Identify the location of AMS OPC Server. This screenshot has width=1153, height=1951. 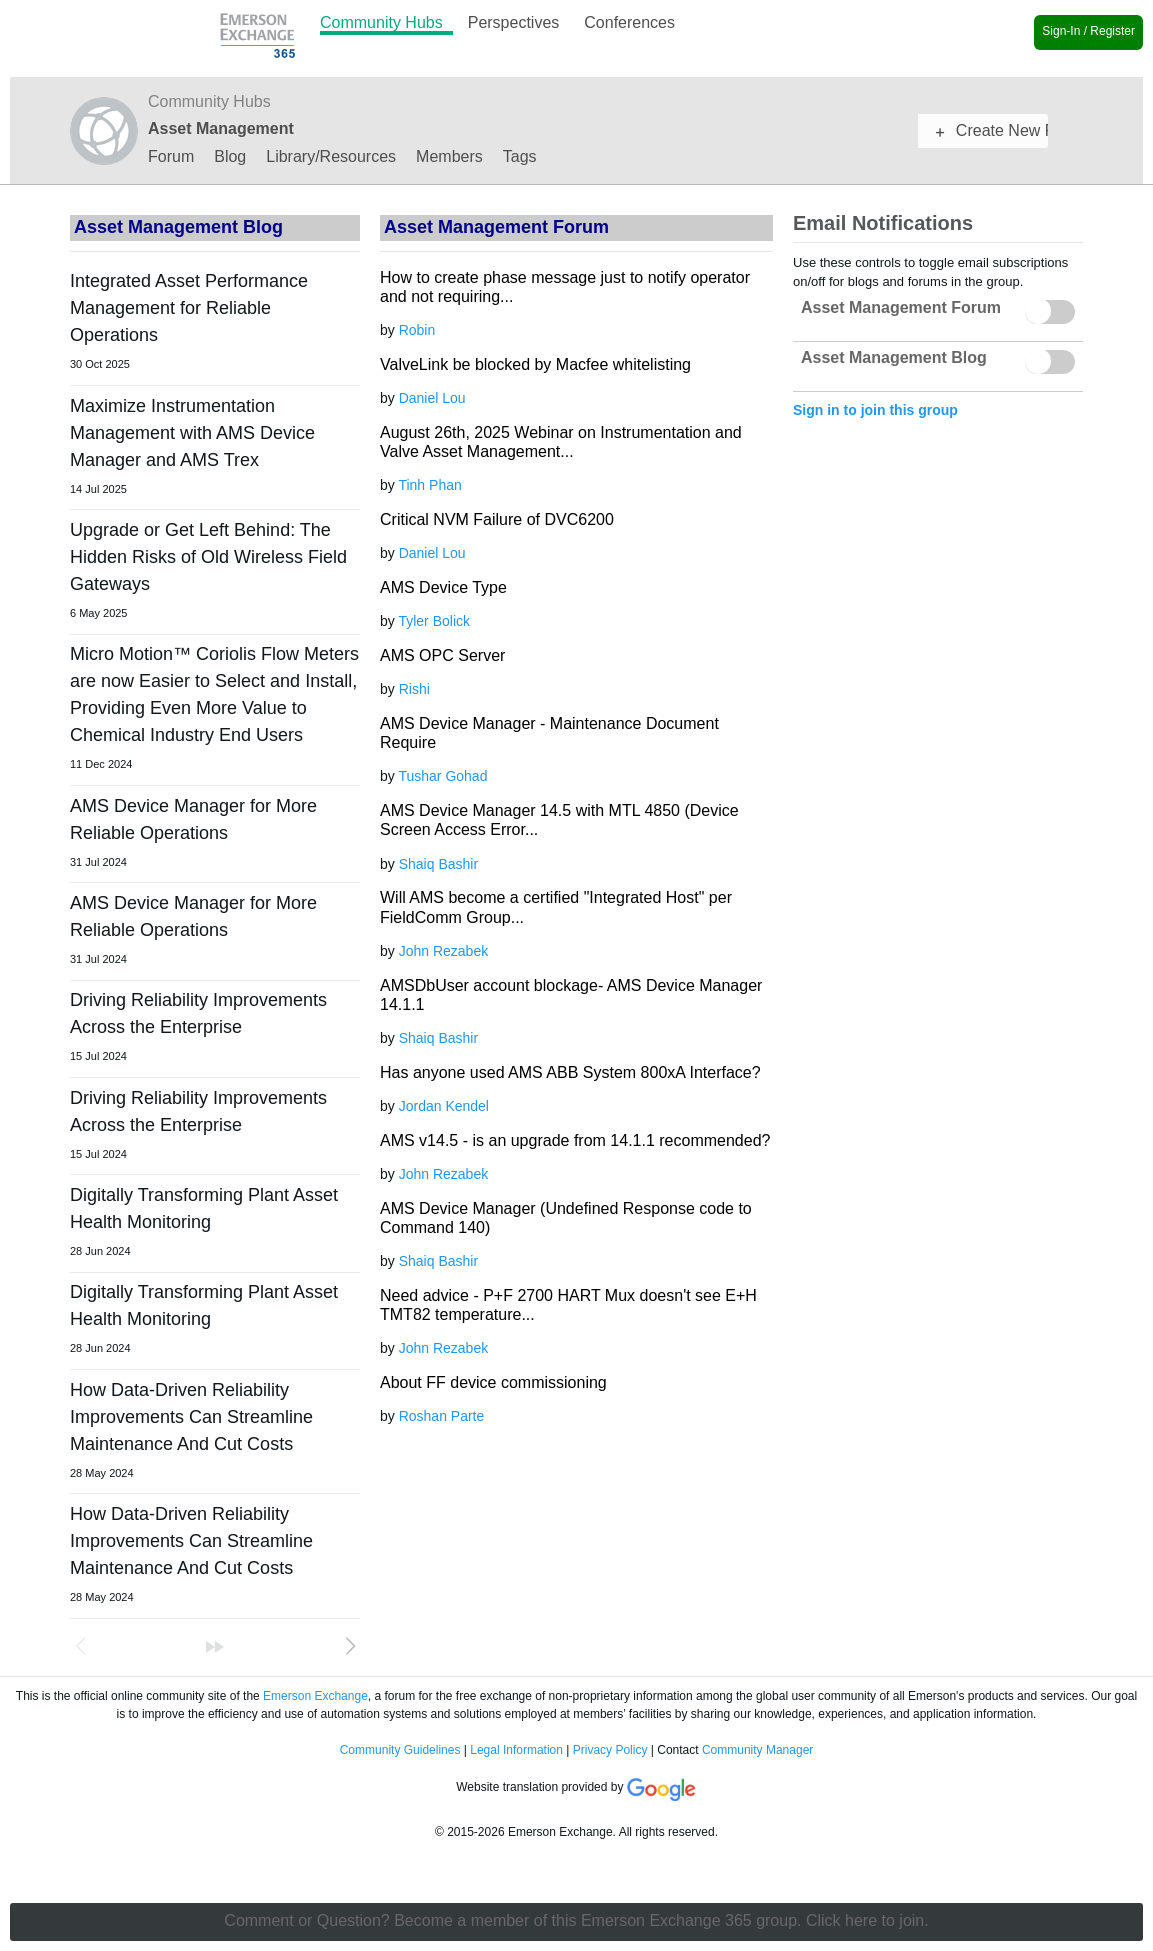
(442, 655).